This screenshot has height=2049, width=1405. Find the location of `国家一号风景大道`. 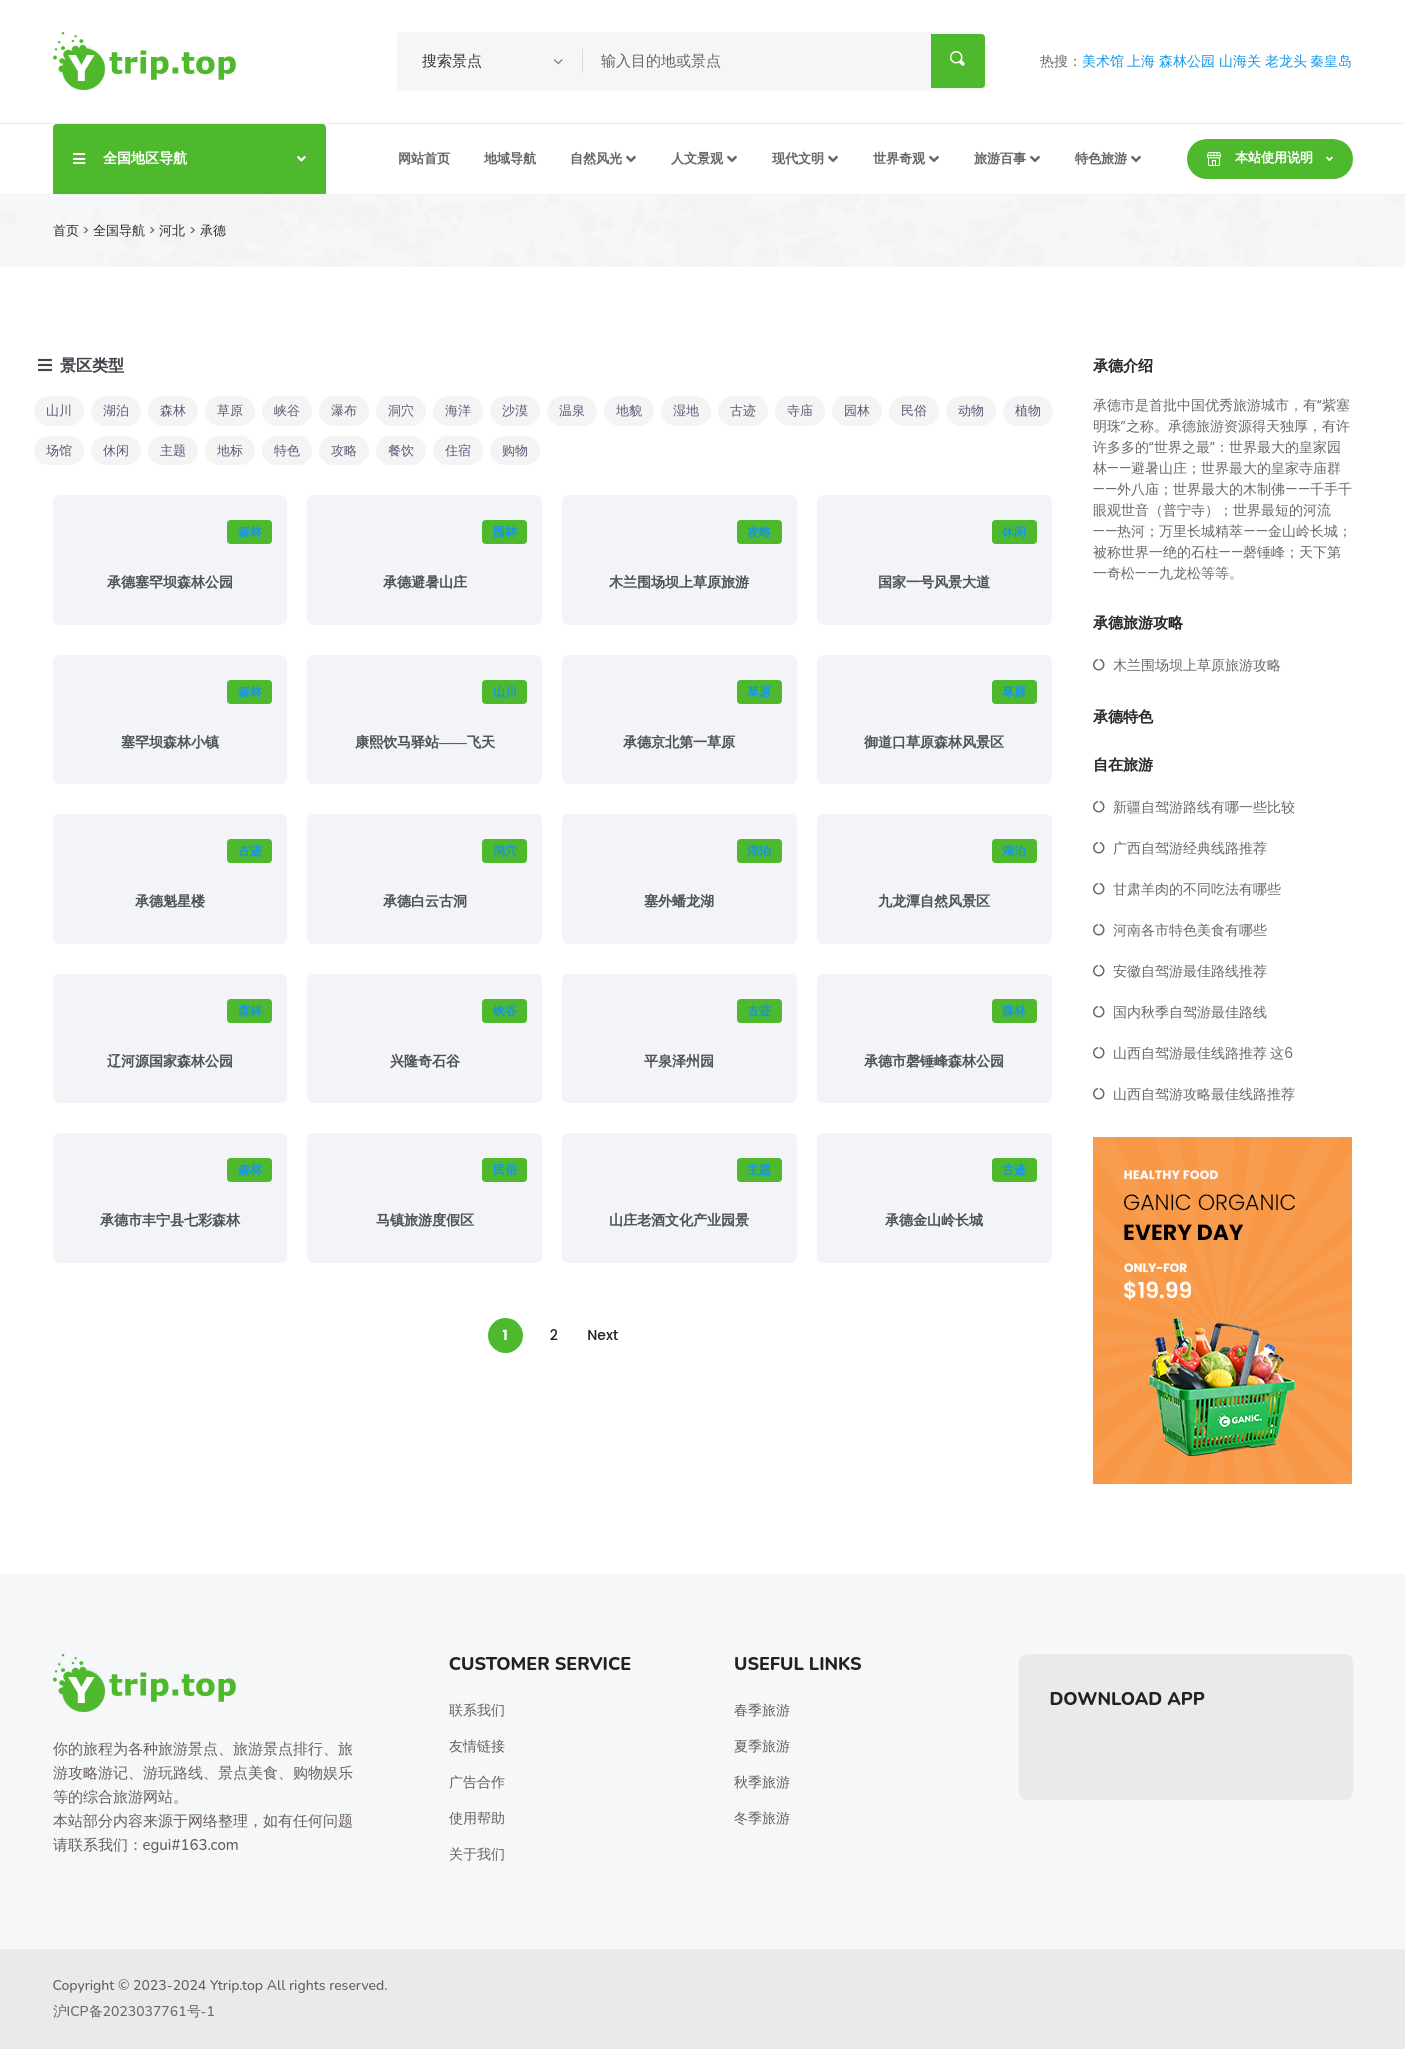

国家一号风景大道 is located at coordinates (934, 582).